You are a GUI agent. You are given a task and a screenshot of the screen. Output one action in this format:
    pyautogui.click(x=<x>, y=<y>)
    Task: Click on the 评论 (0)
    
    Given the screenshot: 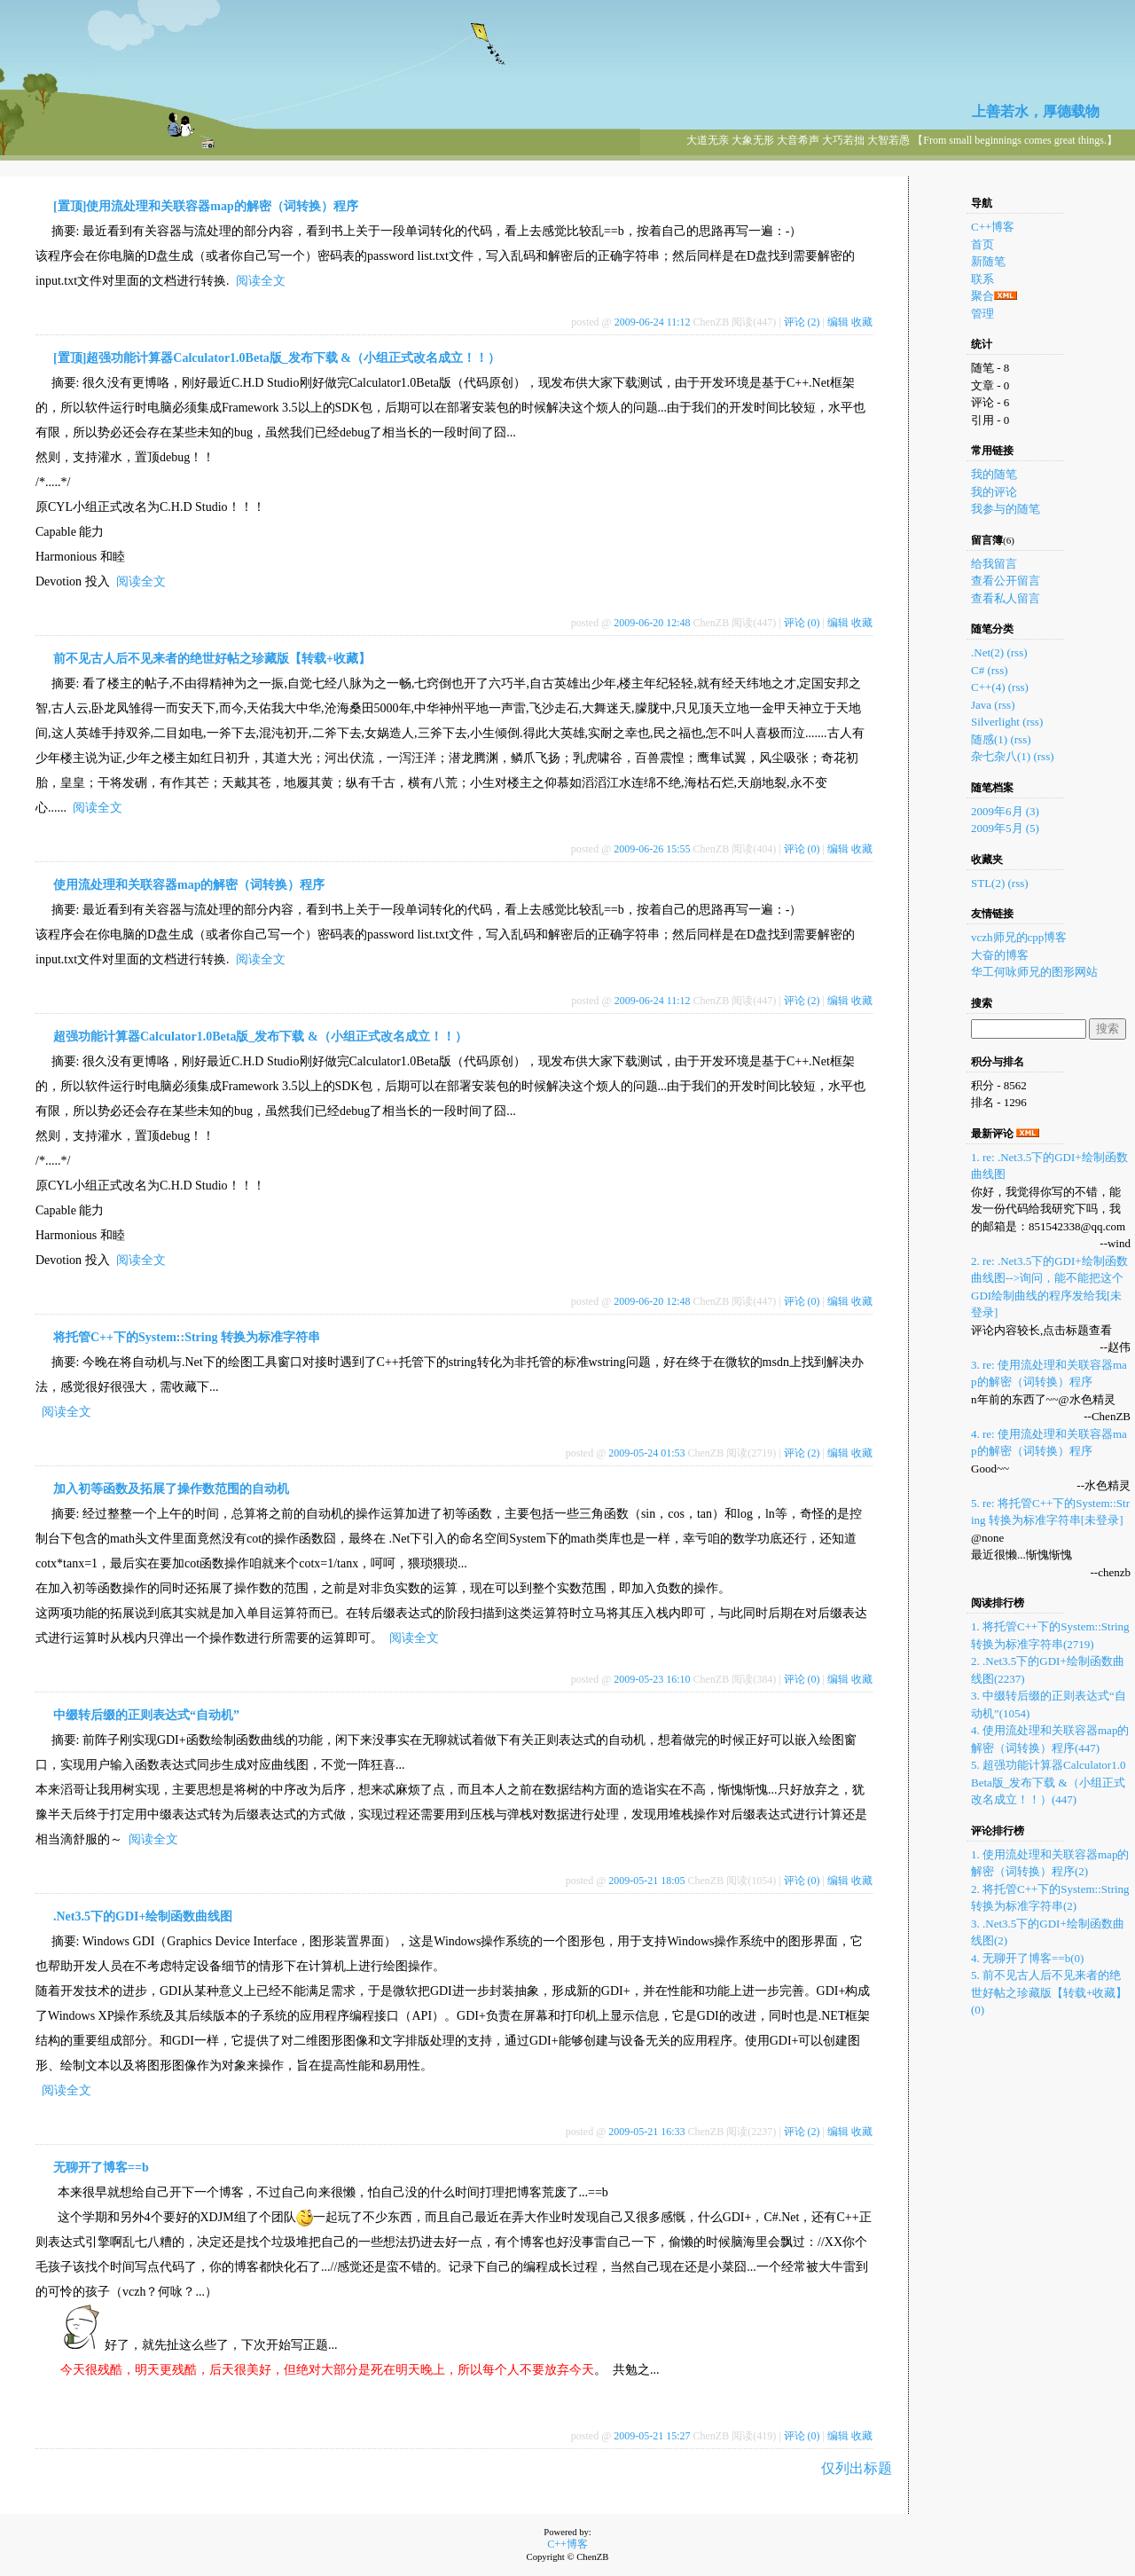 What is the action you would take?
    pyautogui.click(x=802, y=623)
    